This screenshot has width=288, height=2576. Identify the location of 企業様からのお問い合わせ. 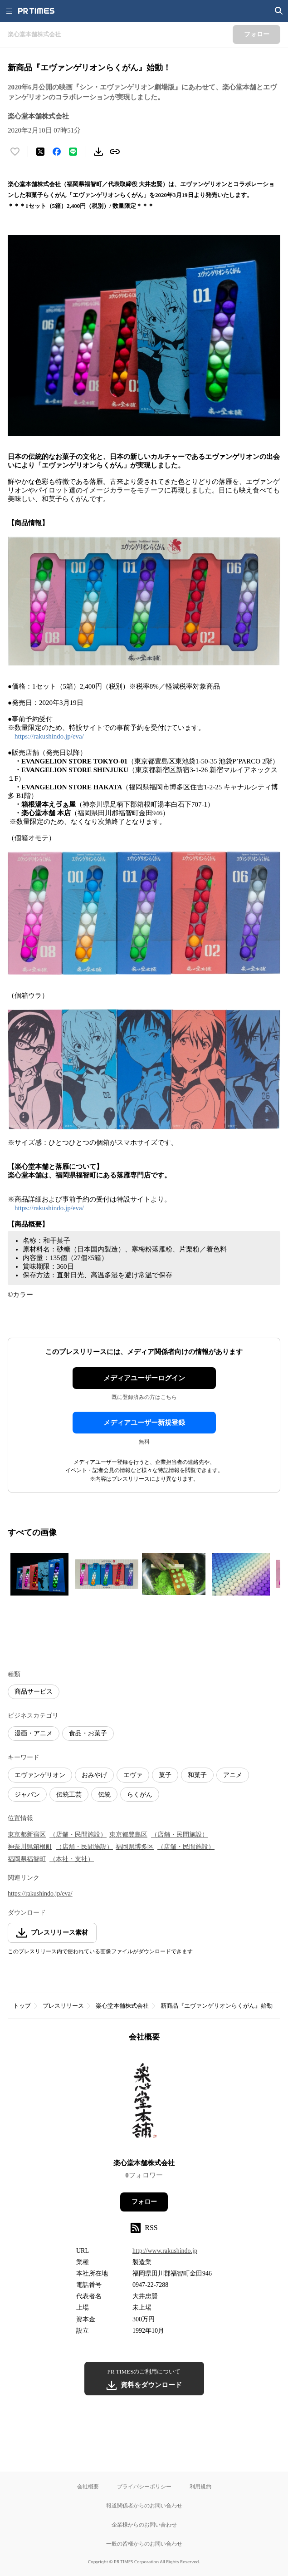
(144, 2524).